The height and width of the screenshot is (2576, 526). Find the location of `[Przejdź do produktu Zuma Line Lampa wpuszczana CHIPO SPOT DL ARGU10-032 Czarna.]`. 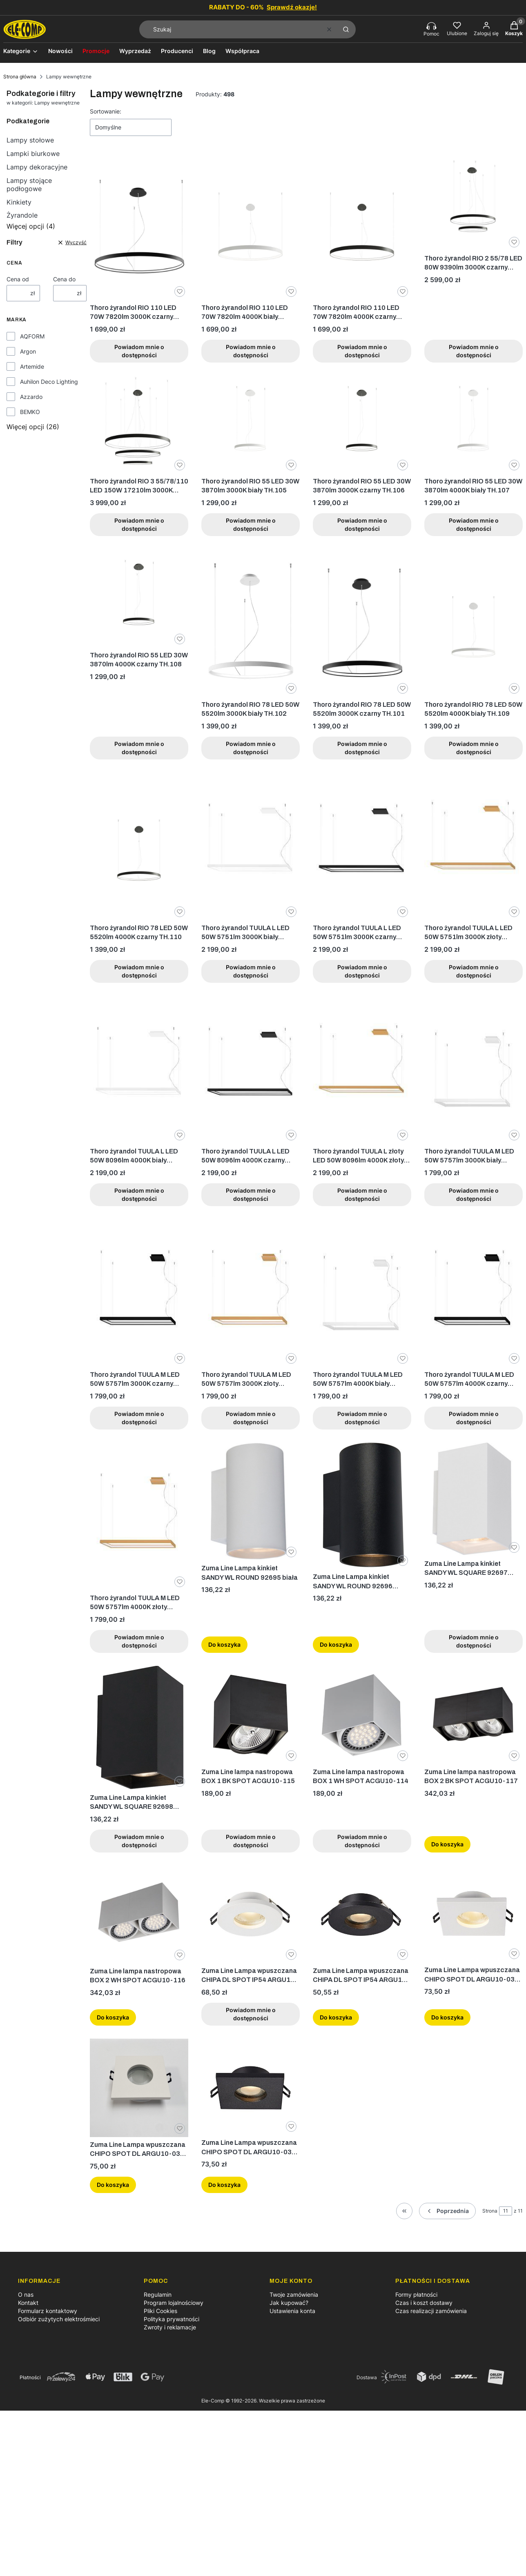

[Przejdź do produktu Zuma Line Lampa wpuszczana CHIPO SPOT DL ARGU10-032 Czarna.] is located at coordinates (250, 2087).